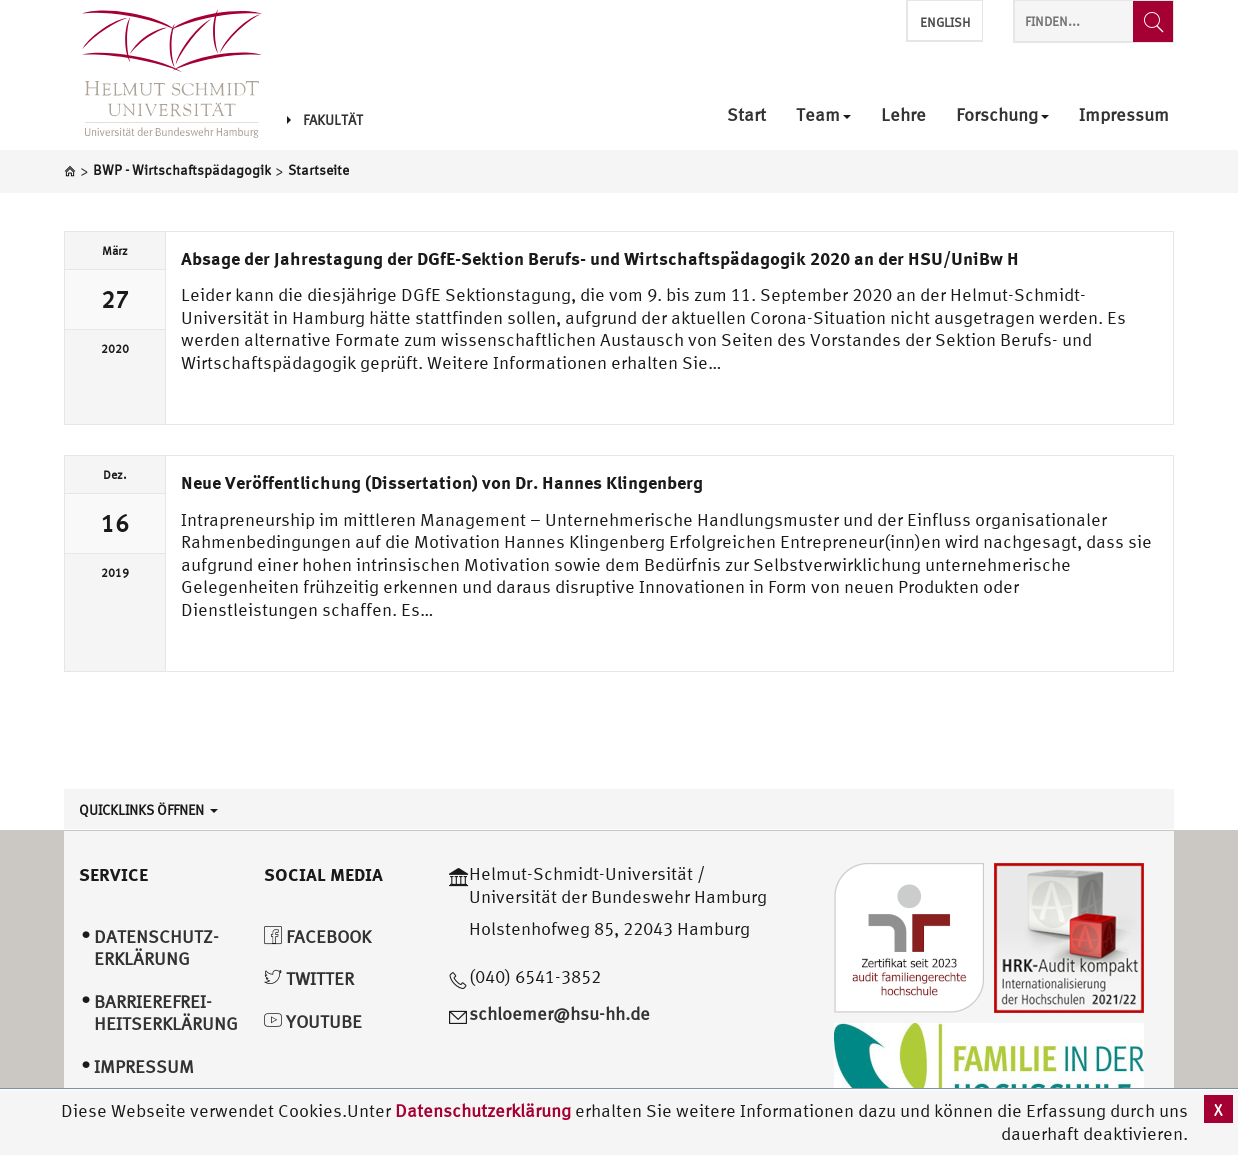  I want to click on Facebook, so click(317, 936).